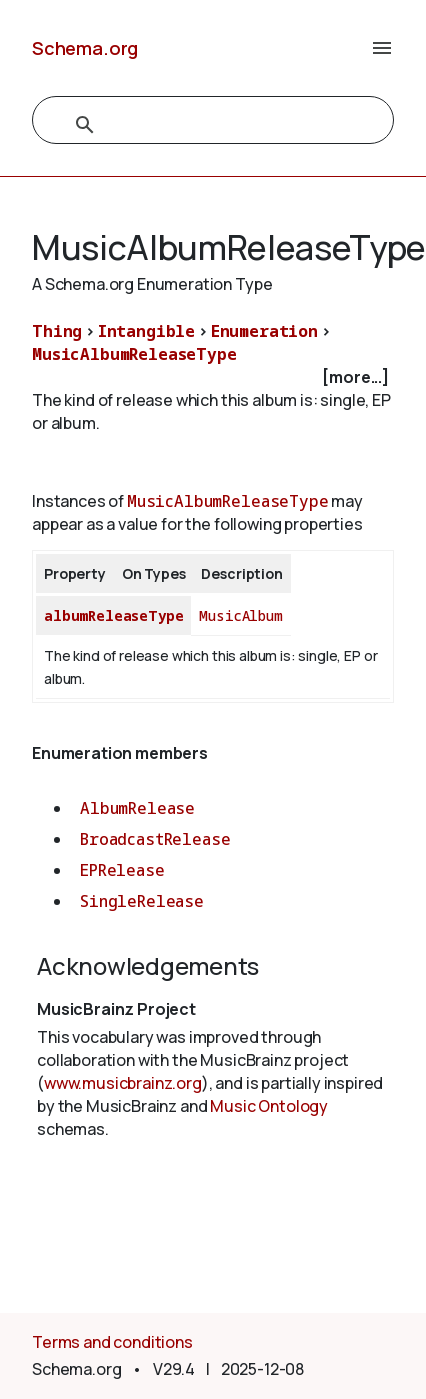 The image size is (426, 1399). I want to click on Schema.org, so click(85, 48).